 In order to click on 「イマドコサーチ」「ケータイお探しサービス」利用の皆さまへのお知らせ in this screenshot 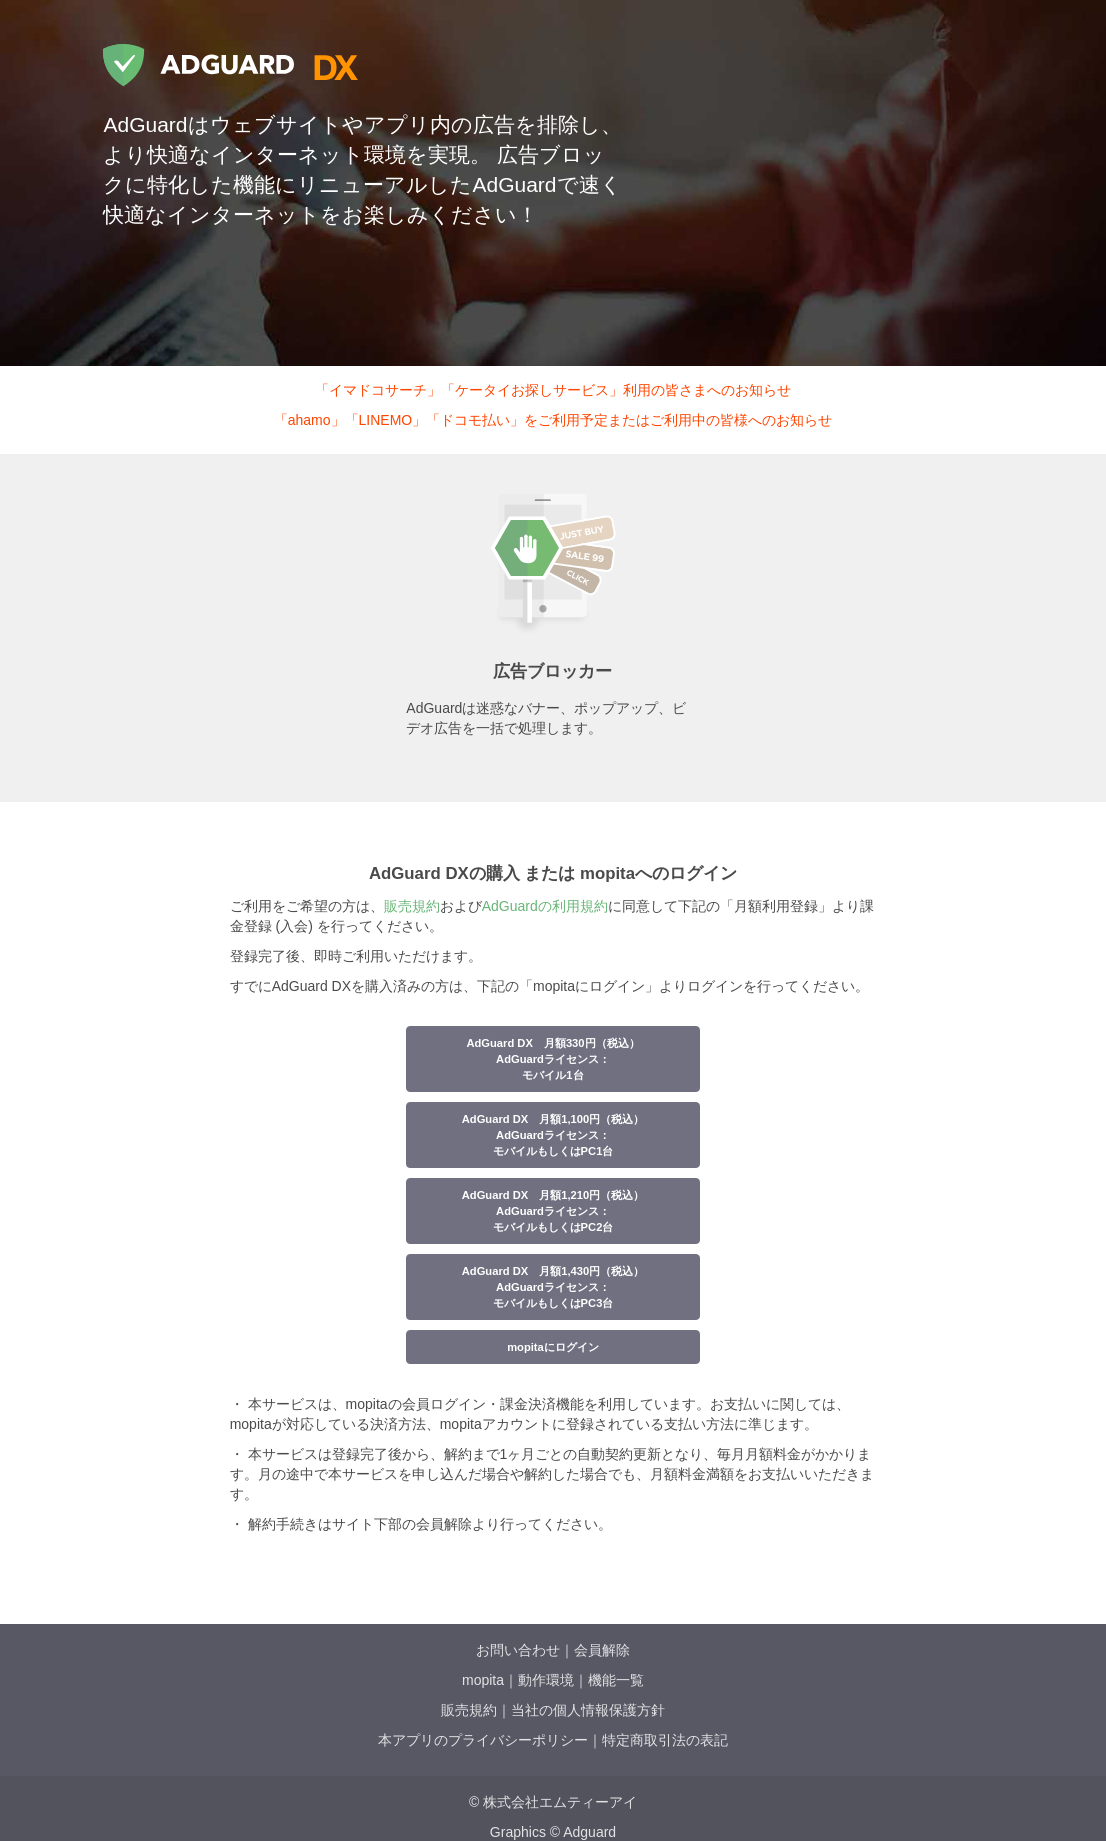, I will do `click(553, 390)`.